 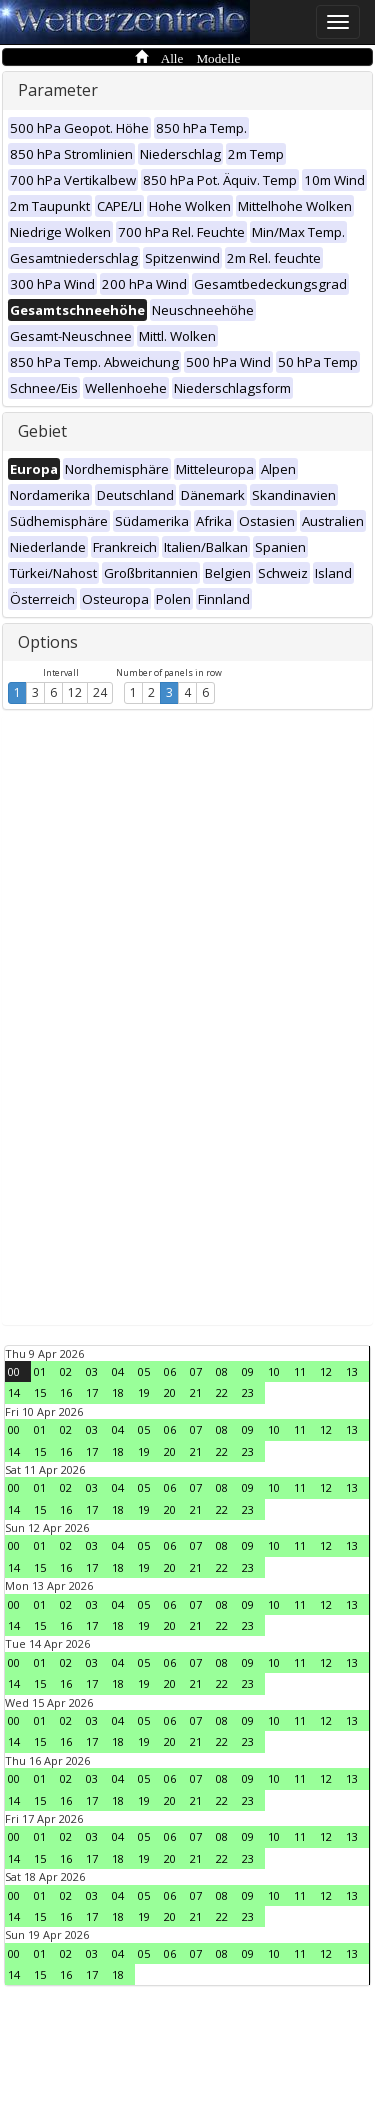 I want to click on 04, so click(x=118, y=1371).